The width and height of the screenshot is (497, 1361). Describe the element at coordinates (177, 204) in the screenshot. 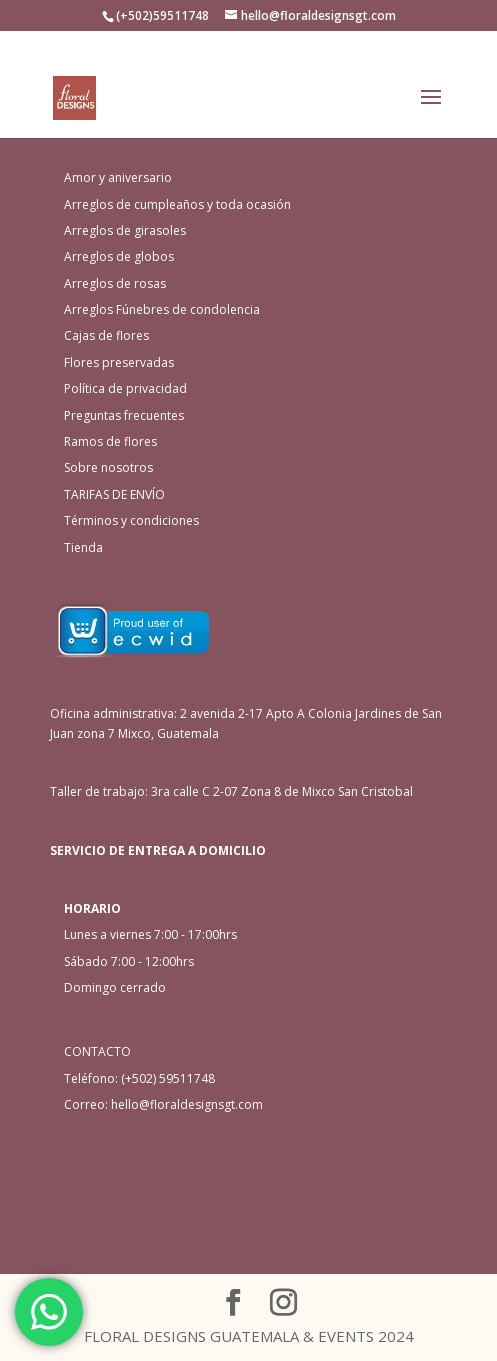

I see `Arreglos de cumpleaños y toda ocasión` at that location.